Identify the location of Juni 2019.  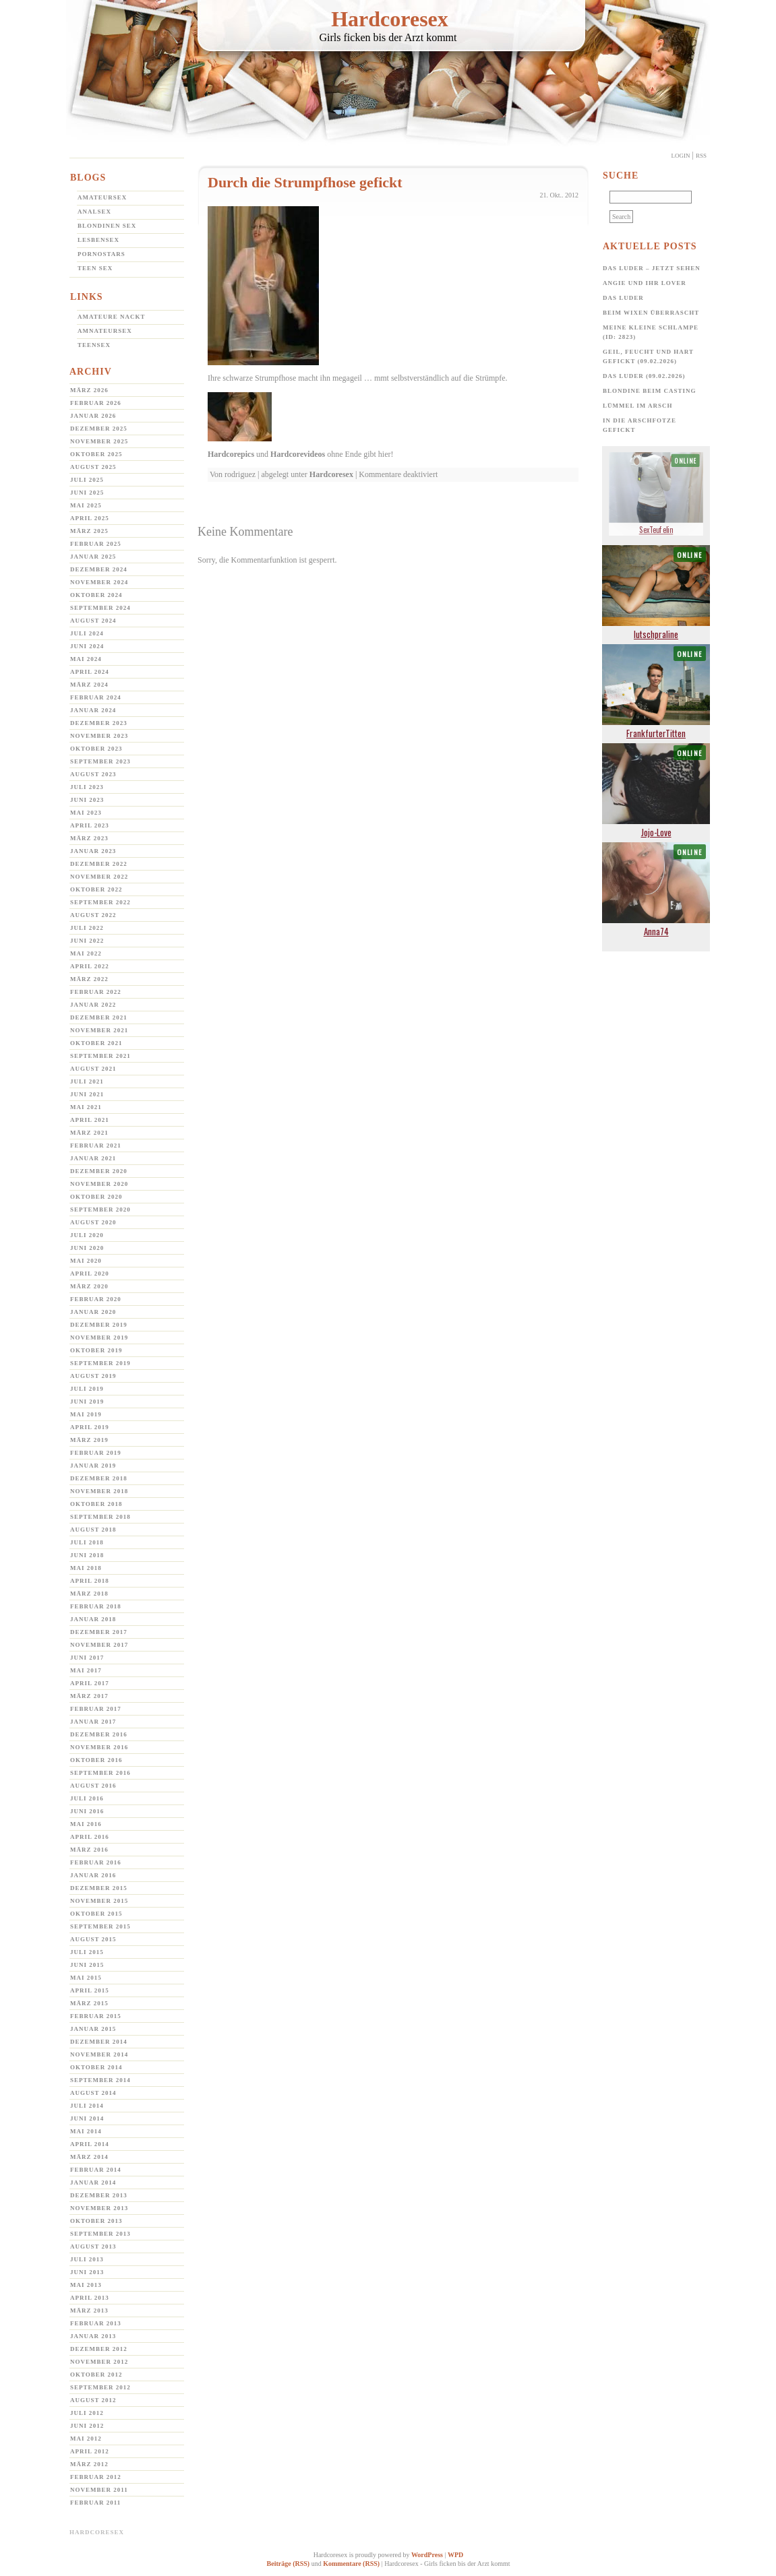
(87, 1401).